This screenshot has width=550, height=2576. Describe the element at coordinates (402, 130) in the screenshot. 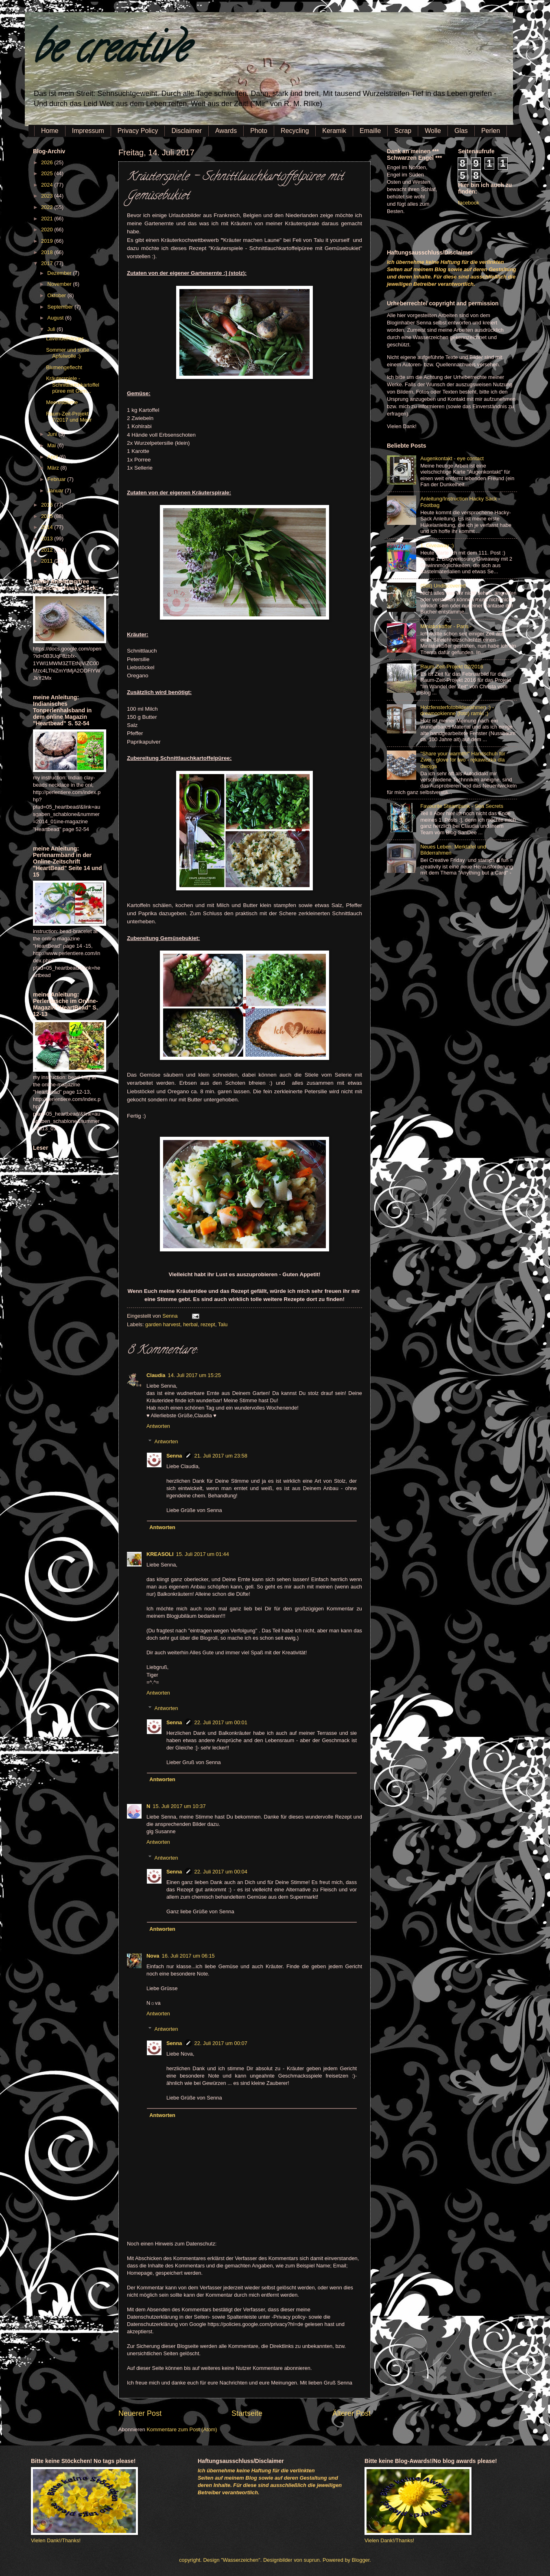

I see `Scrap` at that location.